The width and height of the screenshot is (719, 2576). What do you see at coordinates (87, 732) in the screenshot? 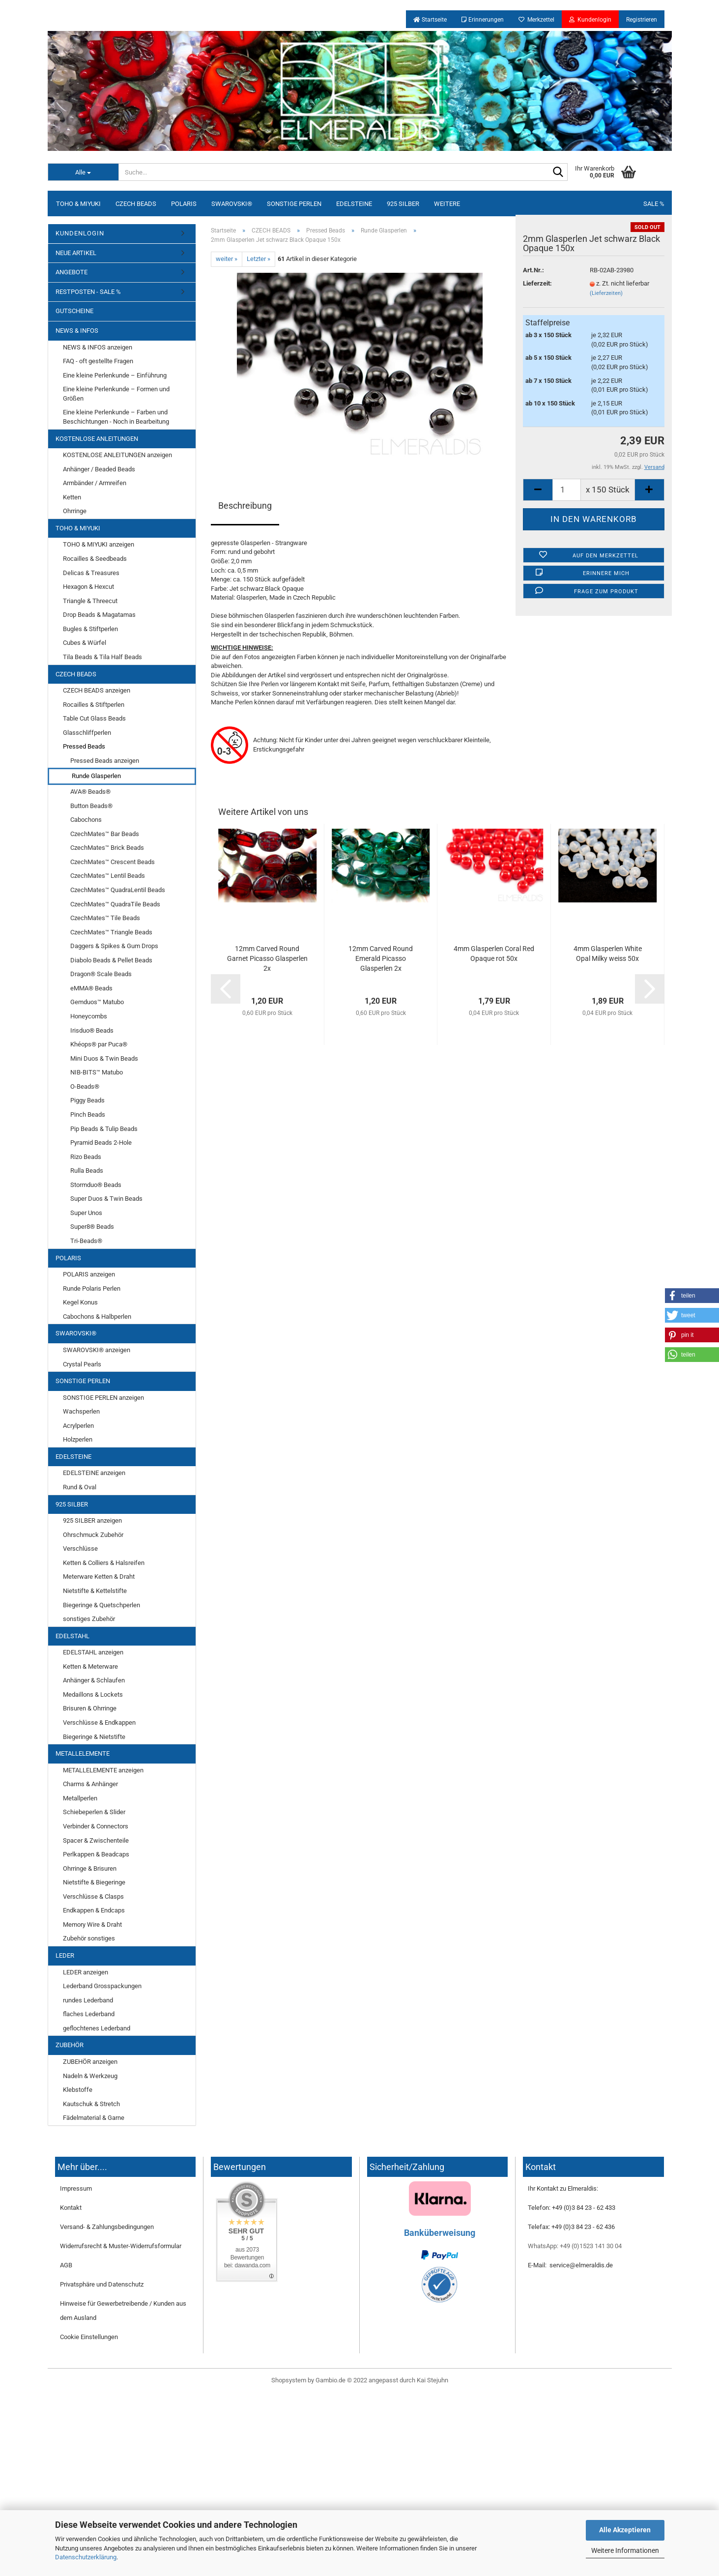
I see `Glasschliffperlen` at bounding box center [87, 732].